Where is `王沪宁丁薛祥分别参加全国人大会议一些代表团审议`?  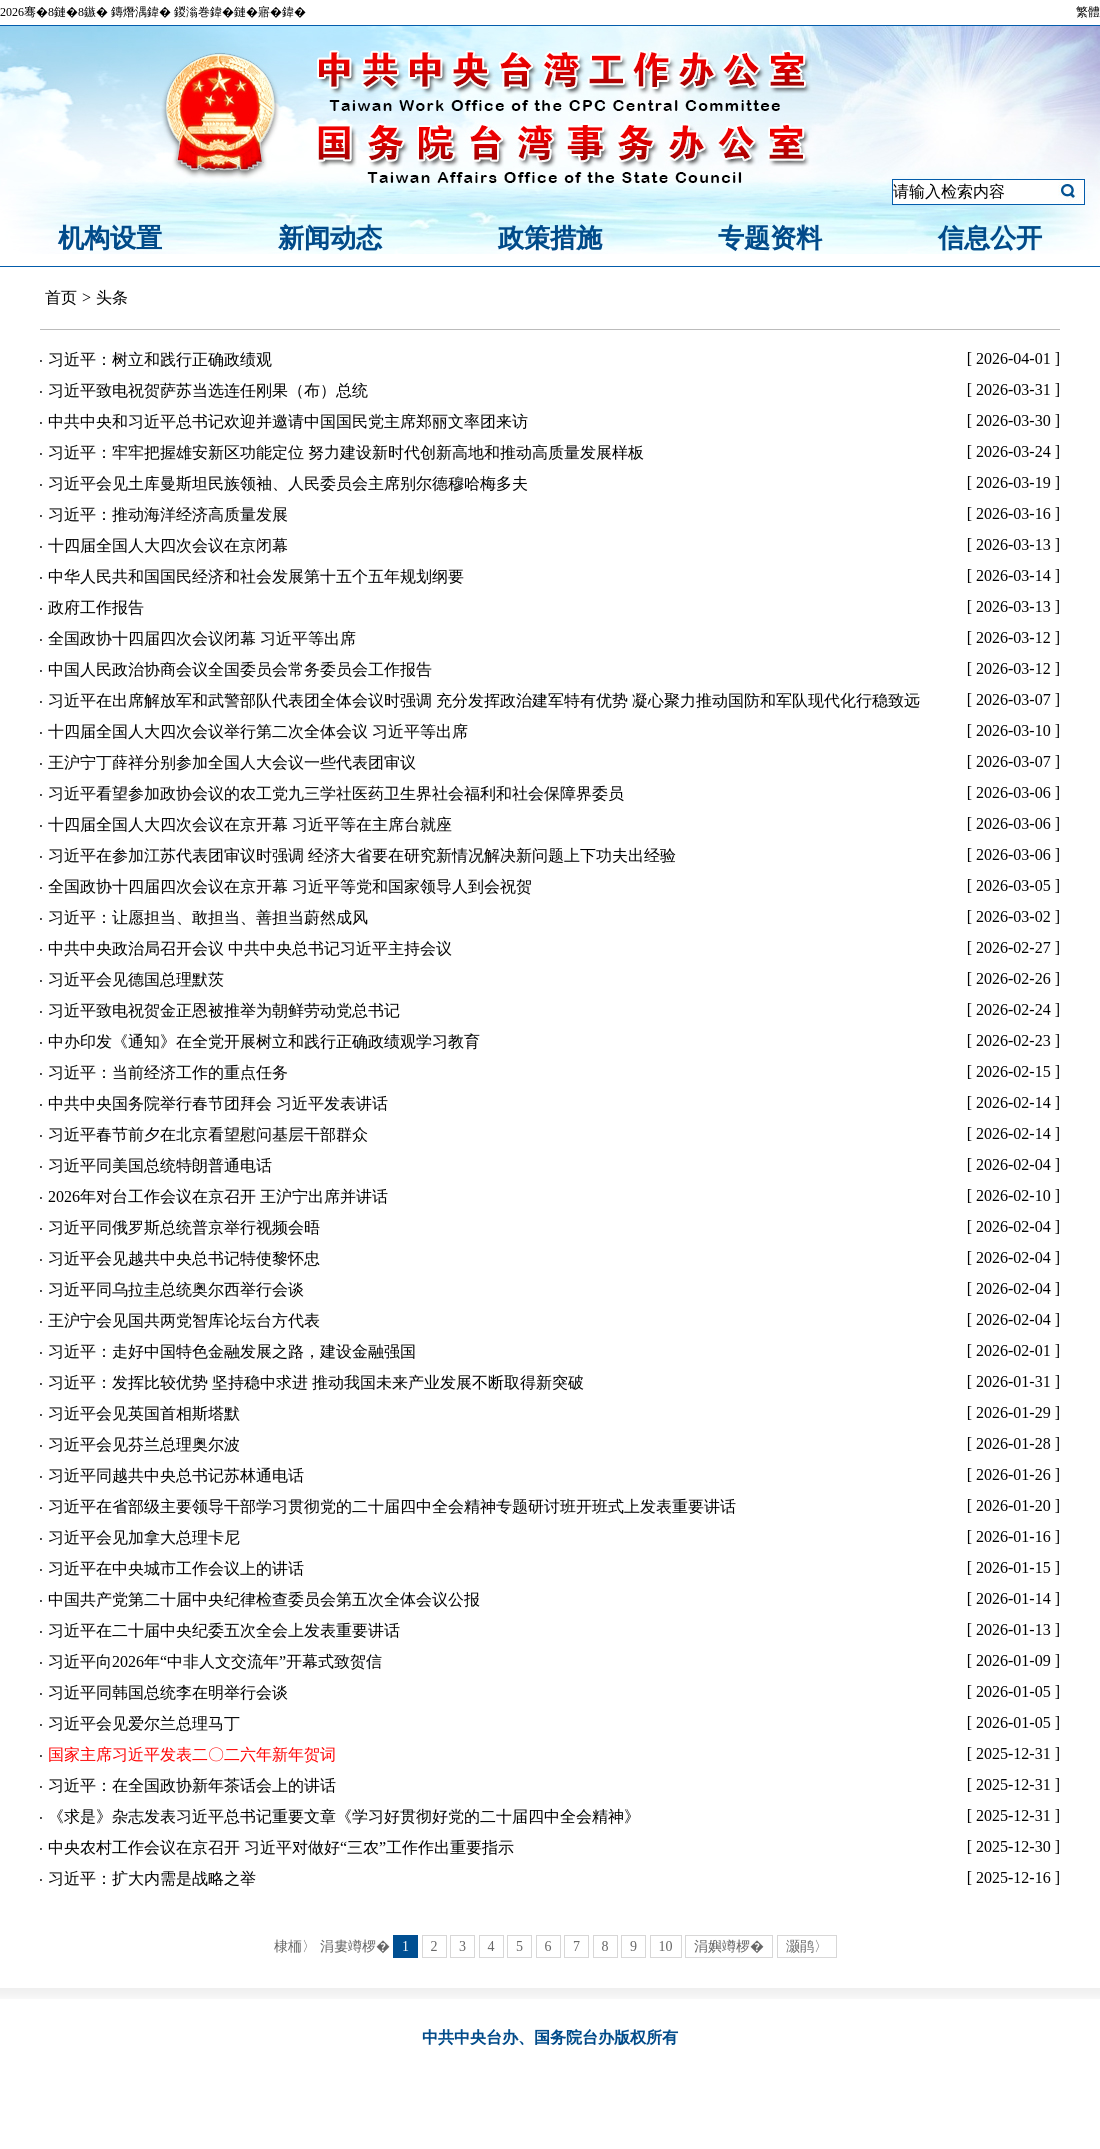 王沪宁丁薛祥分别参加全国人大会议一些代表团审议 is located at coordinates (232, 762).